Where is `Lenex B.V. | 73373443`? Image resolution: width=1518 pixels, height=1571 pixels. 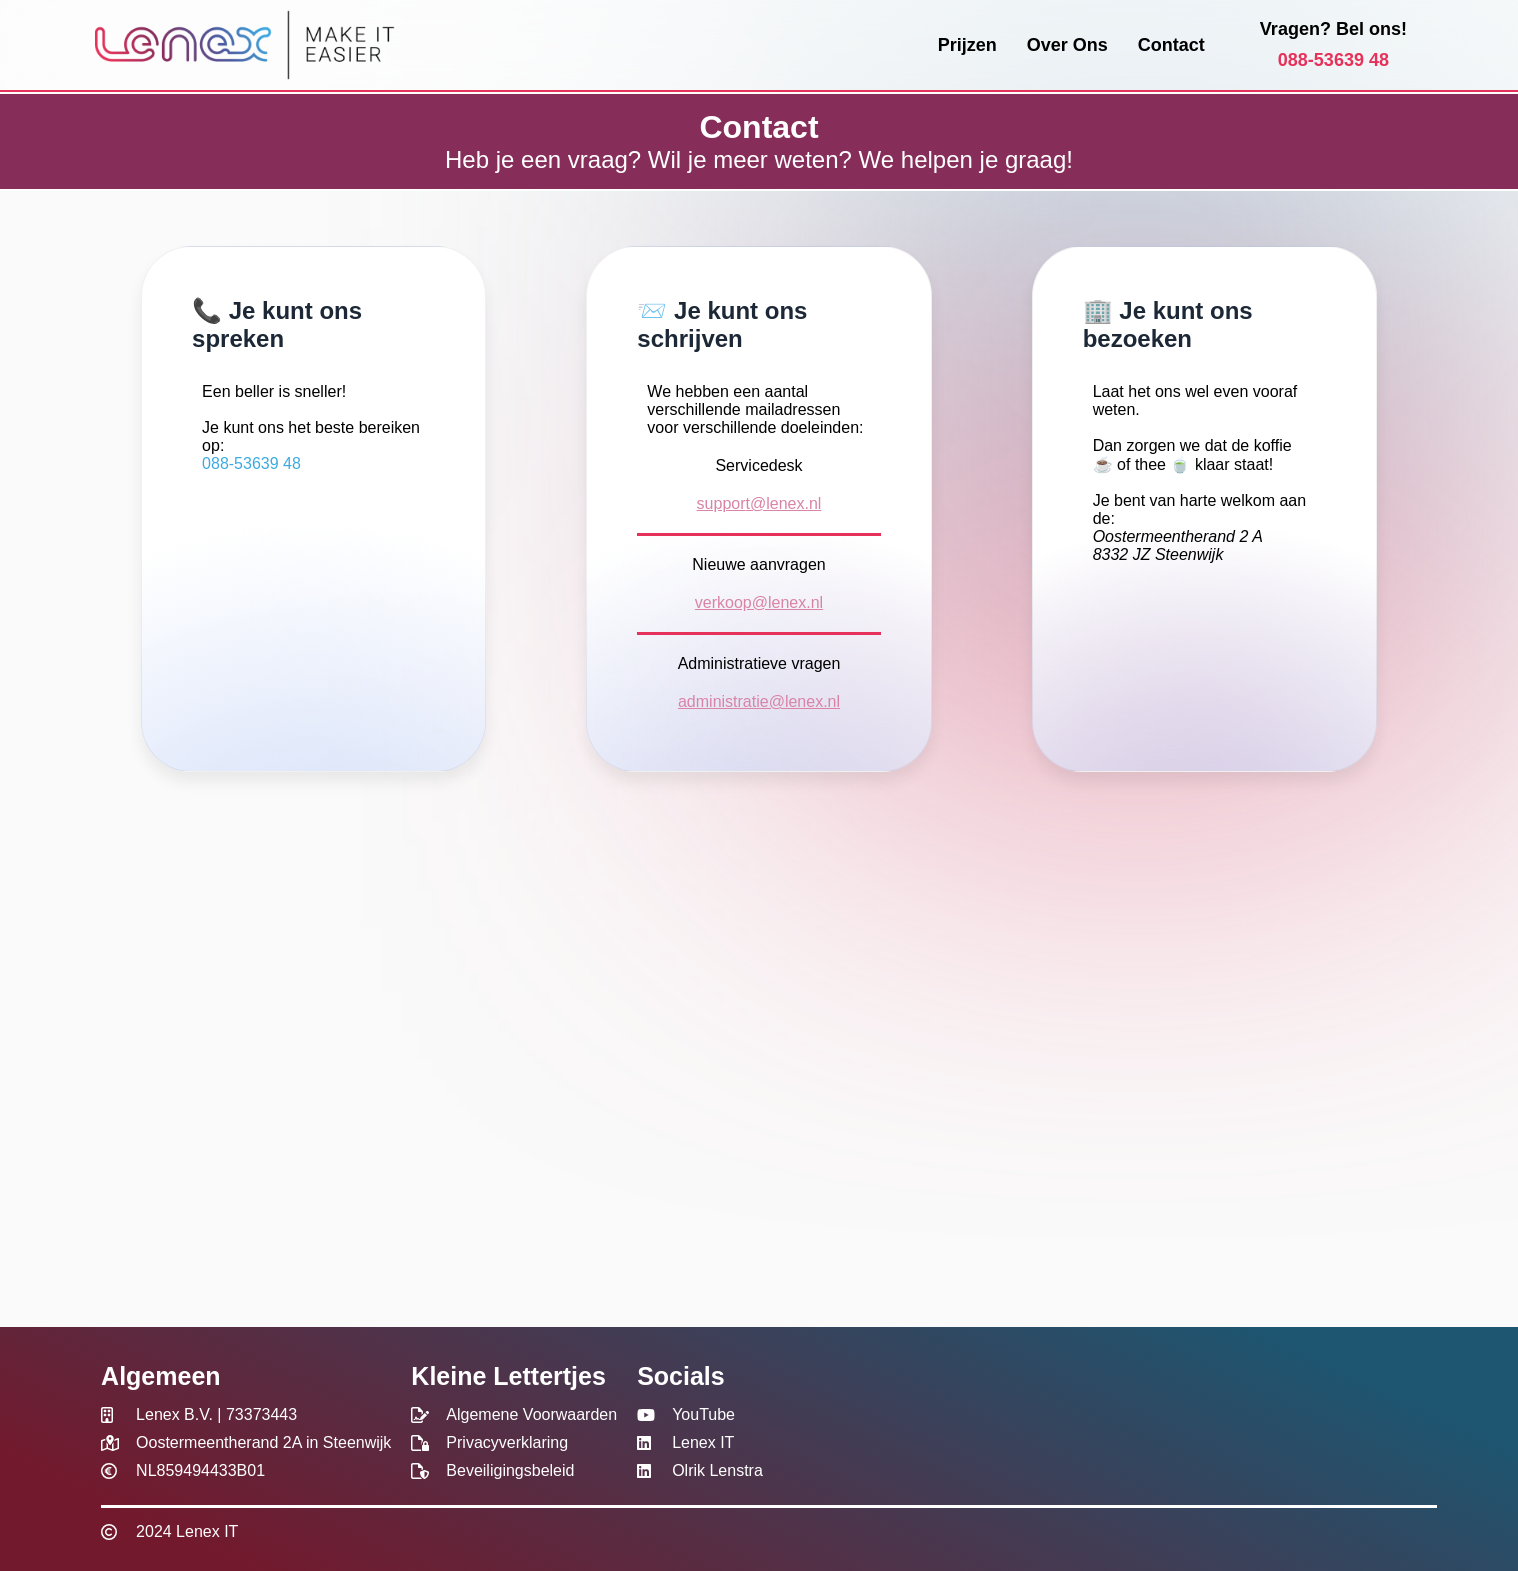 Lenex B.V. | 73373443 is located at coordinates (216, 1414).